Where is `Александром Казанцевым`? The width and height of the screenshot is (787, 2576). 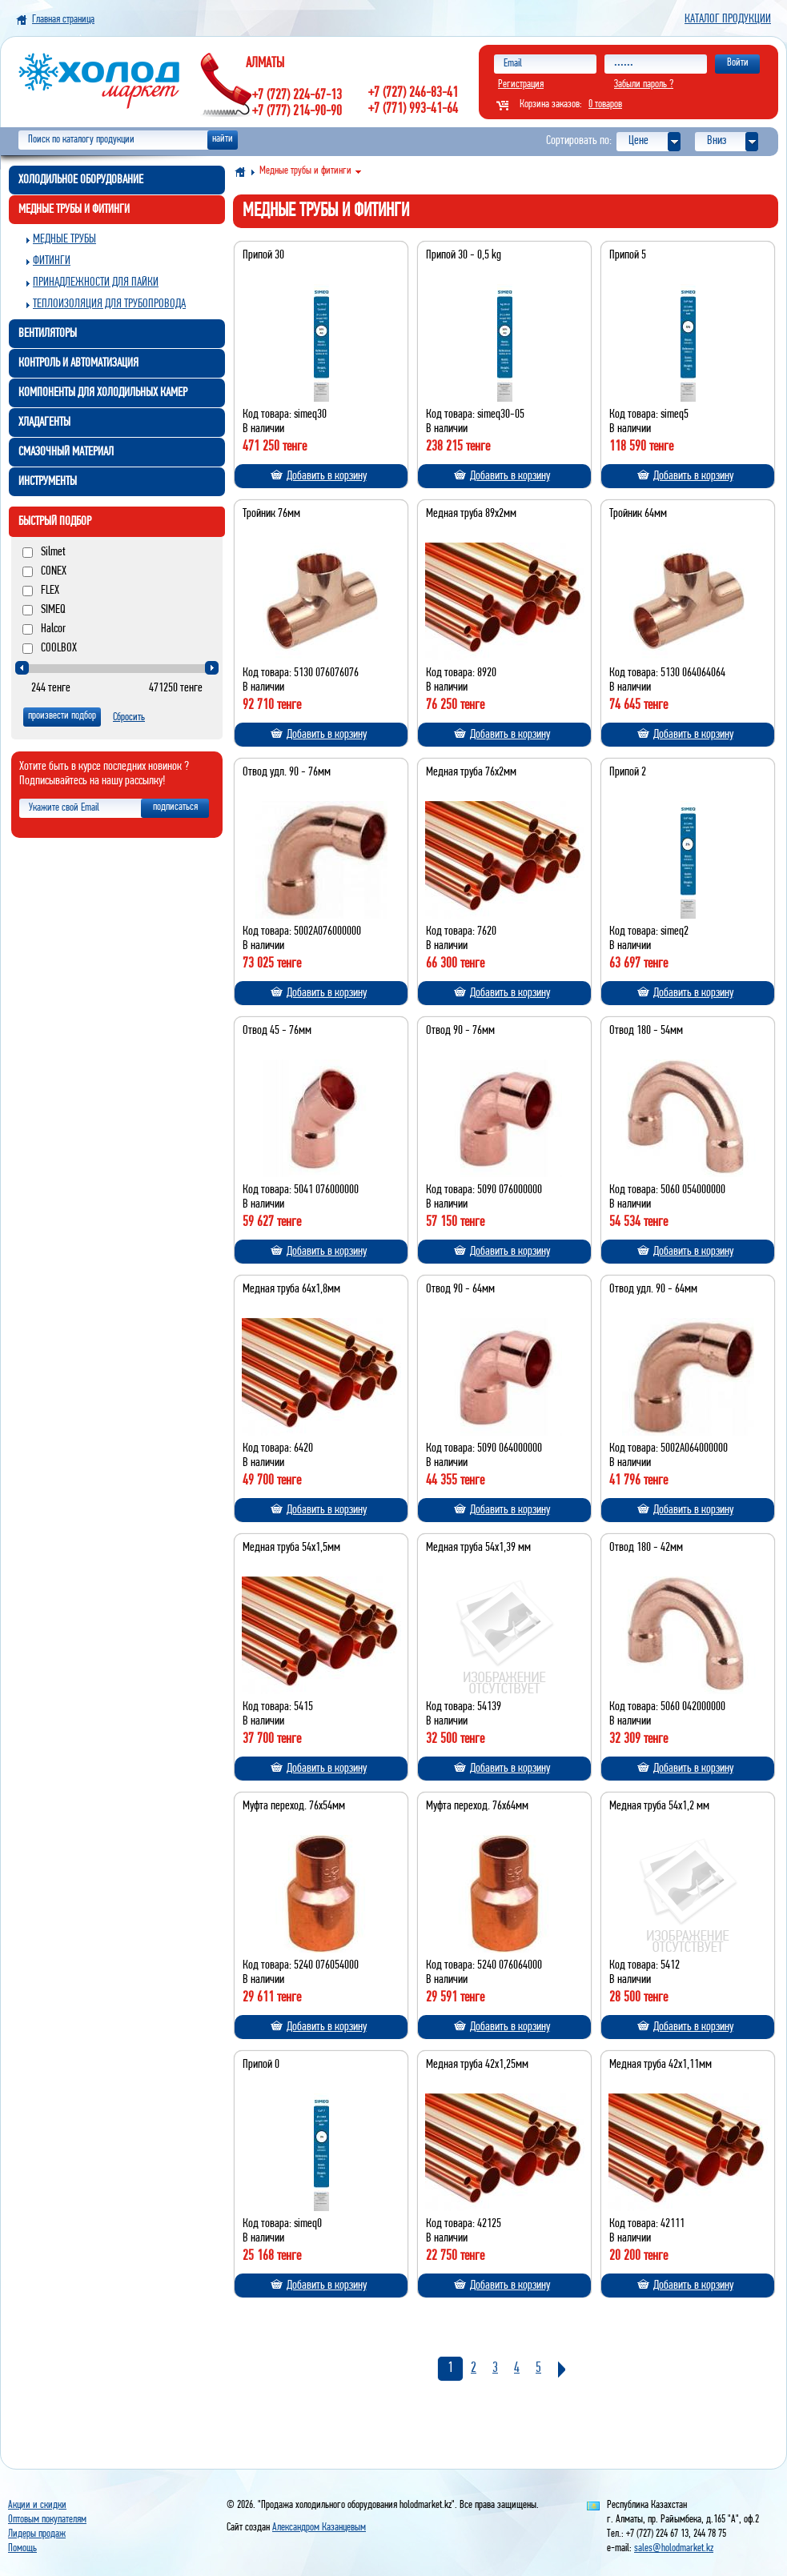
Александром Казанцевым is located at coordinates (319, 2528).